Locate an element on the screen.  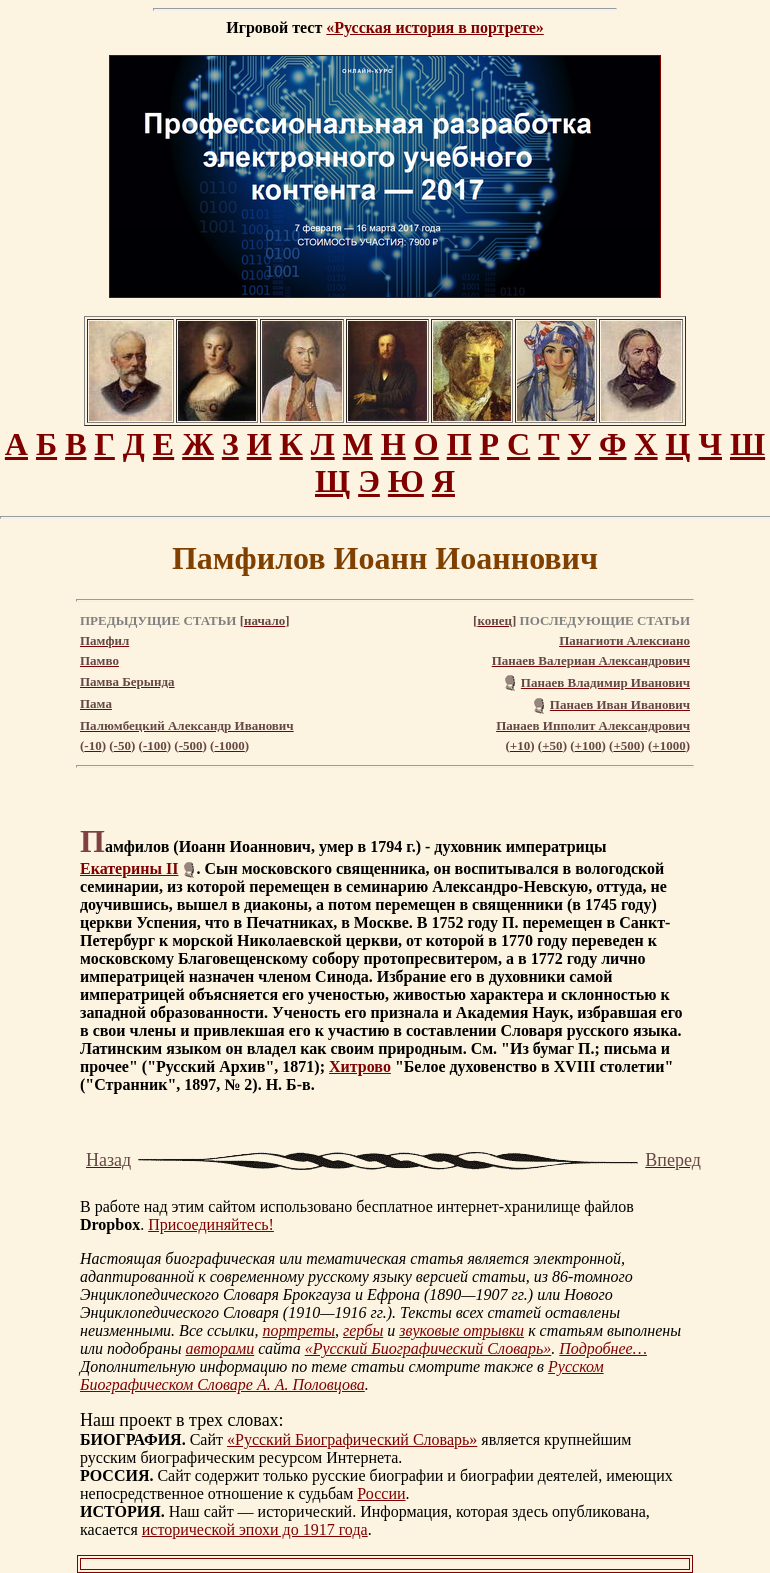
авторами is located at coordinates (219, 1348).